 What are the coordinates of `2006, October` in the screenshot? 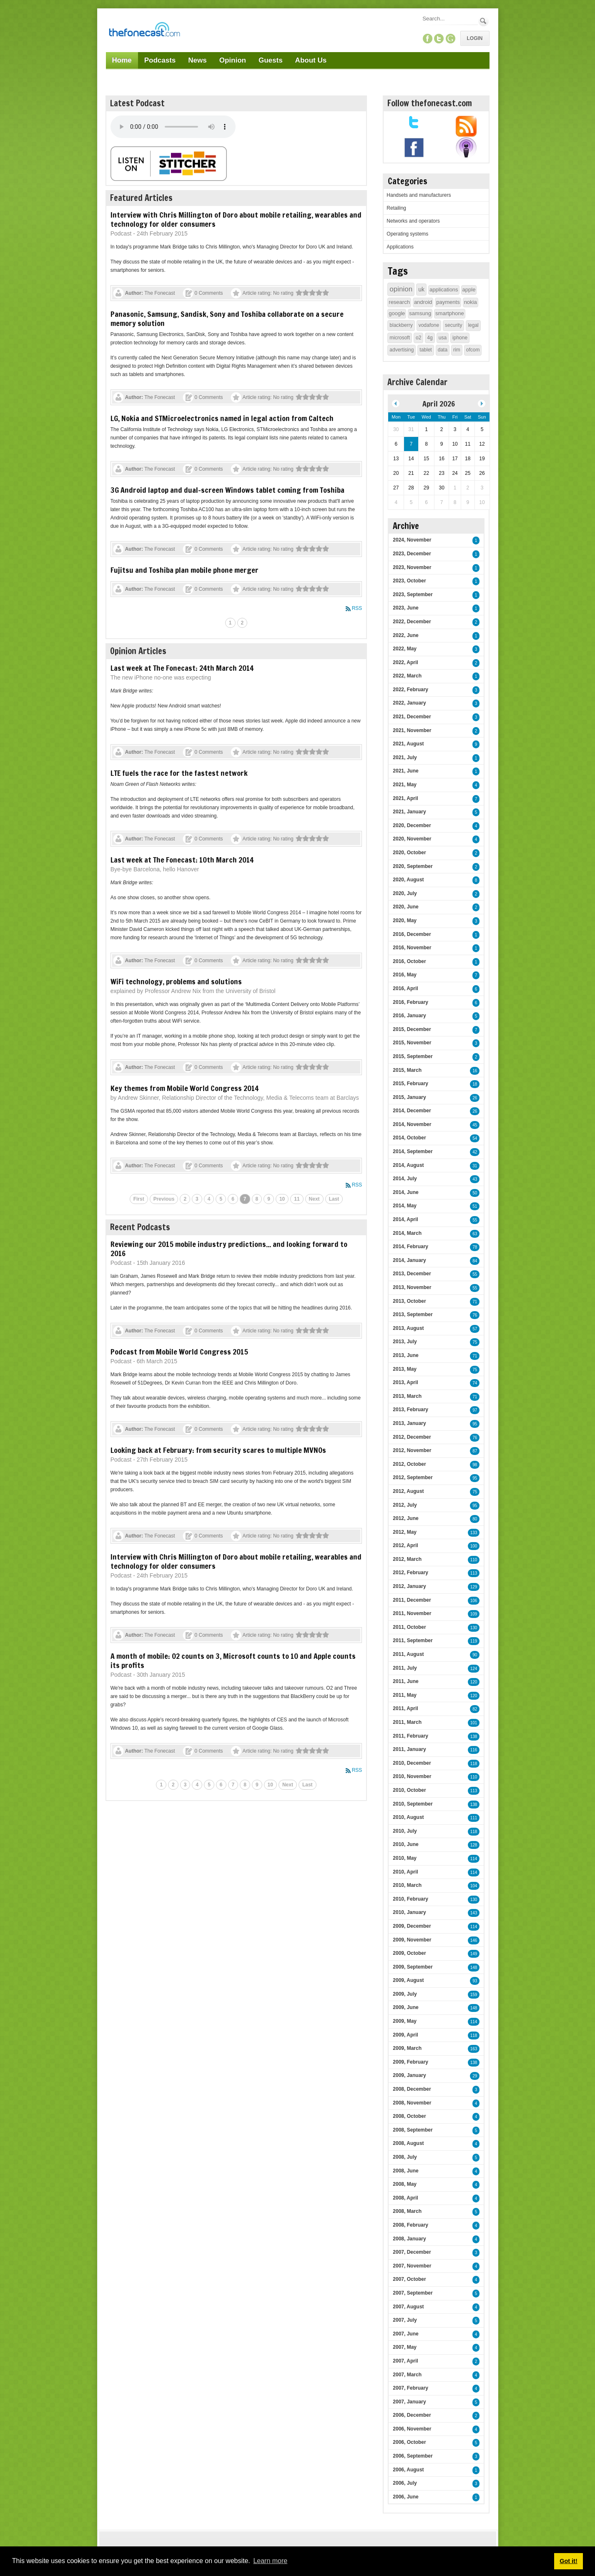 It's located at (409, 2442).